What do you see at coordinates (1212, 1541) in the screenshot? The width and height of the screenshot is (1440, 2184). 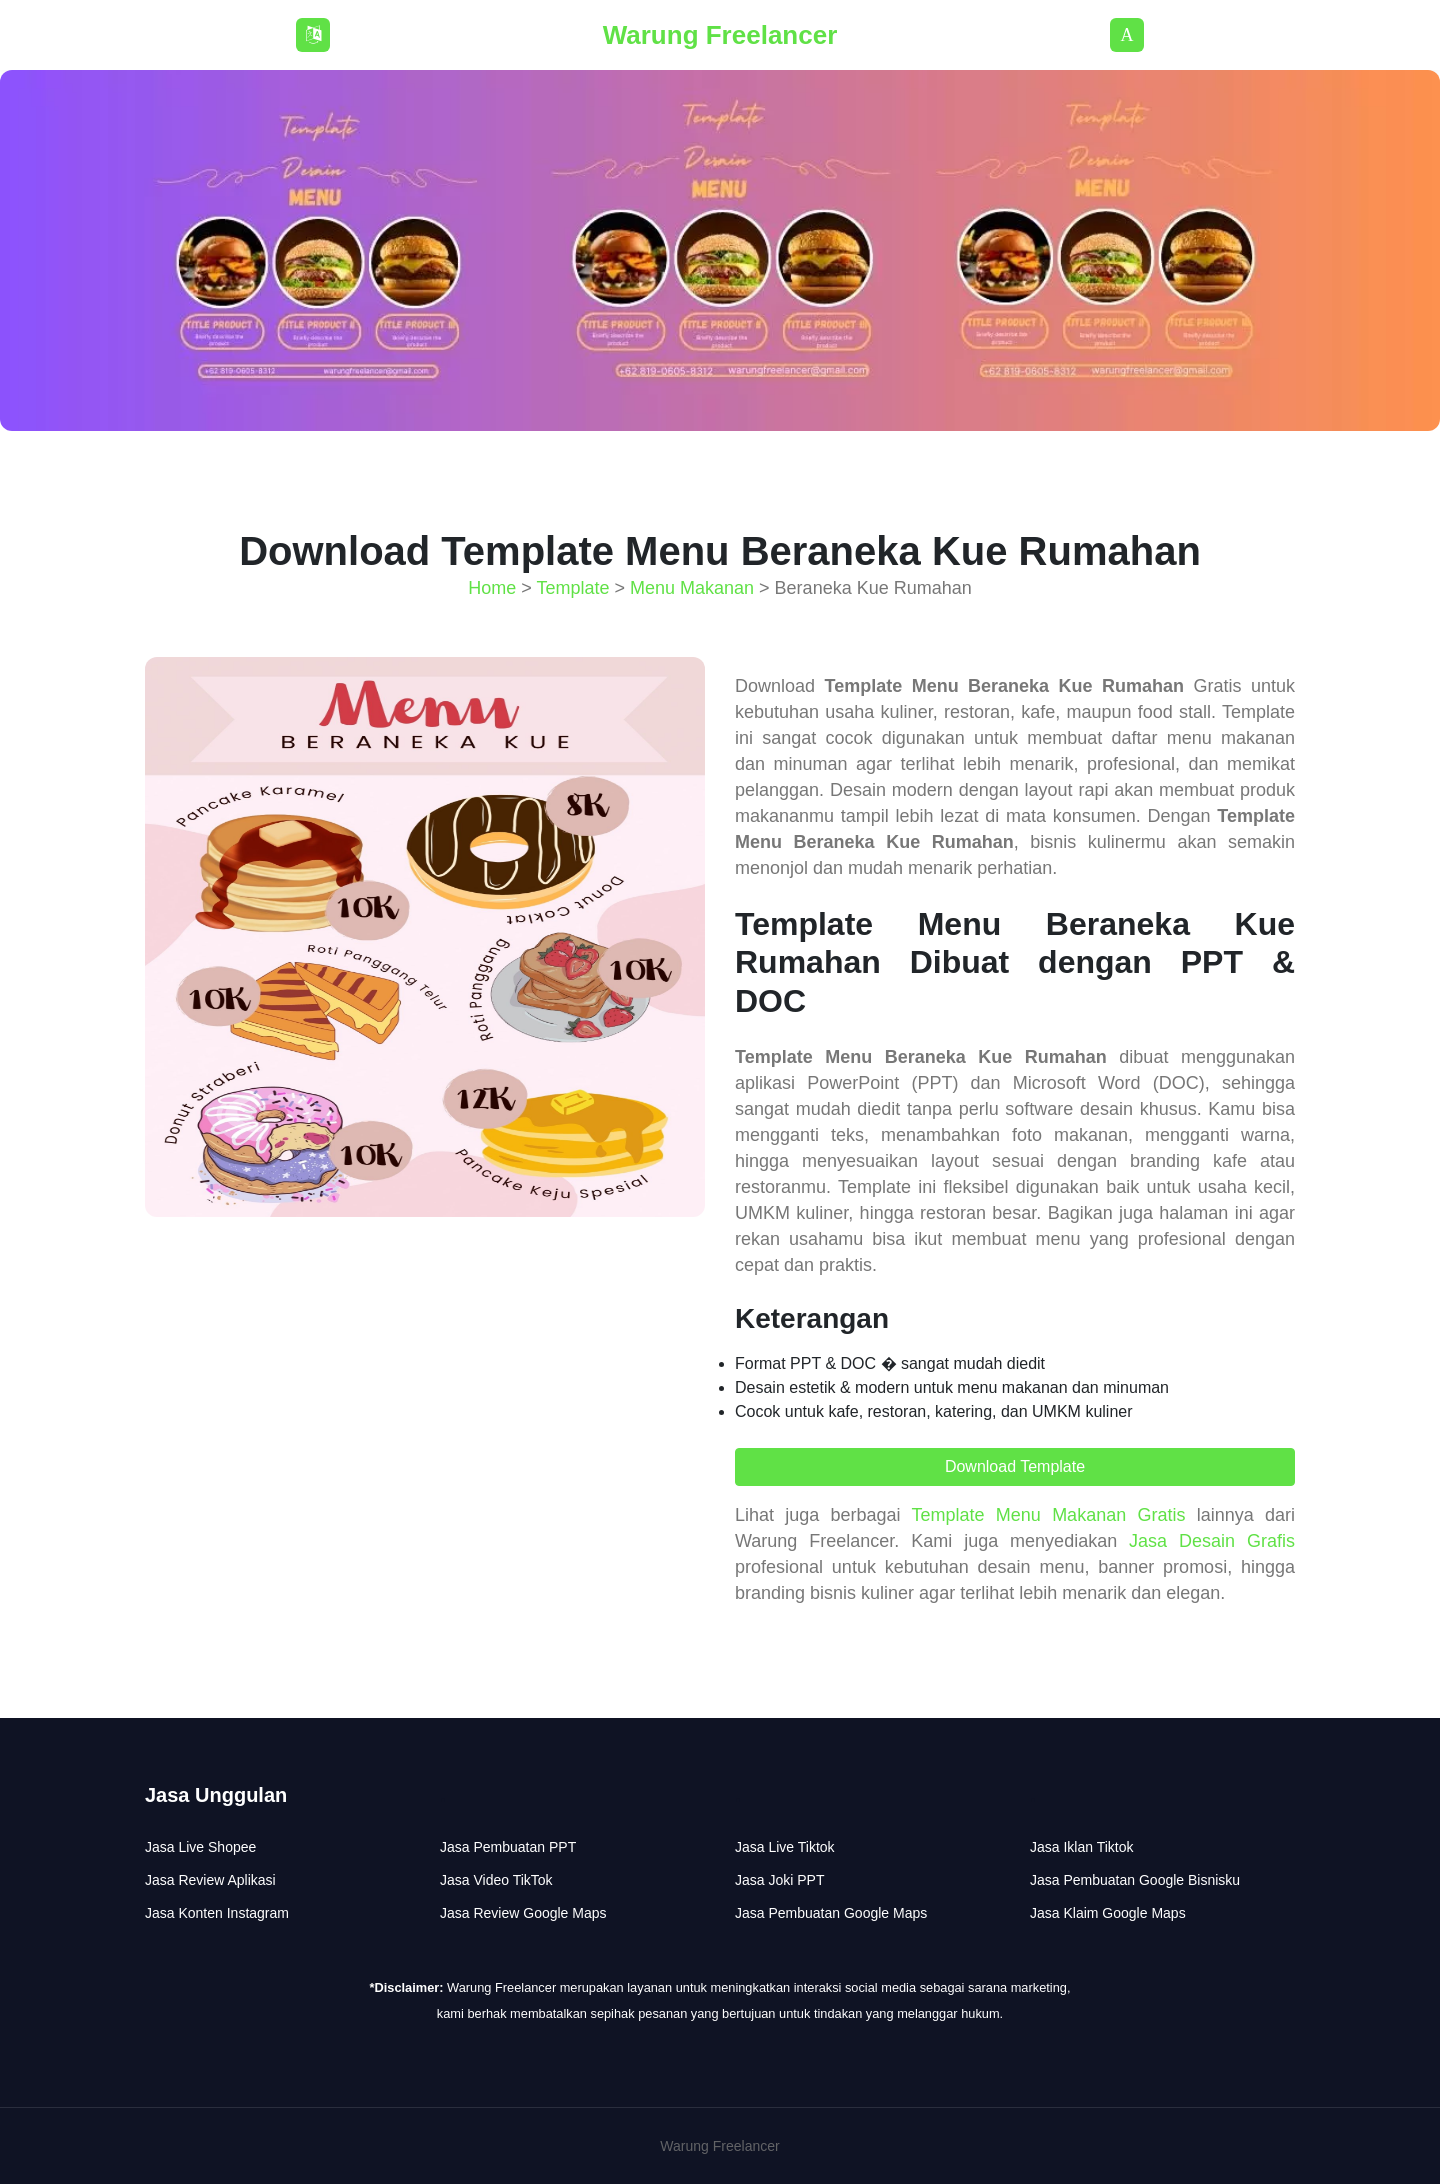 I see `Jasa Desain Grafis` at bounding box center [1212, 1541].